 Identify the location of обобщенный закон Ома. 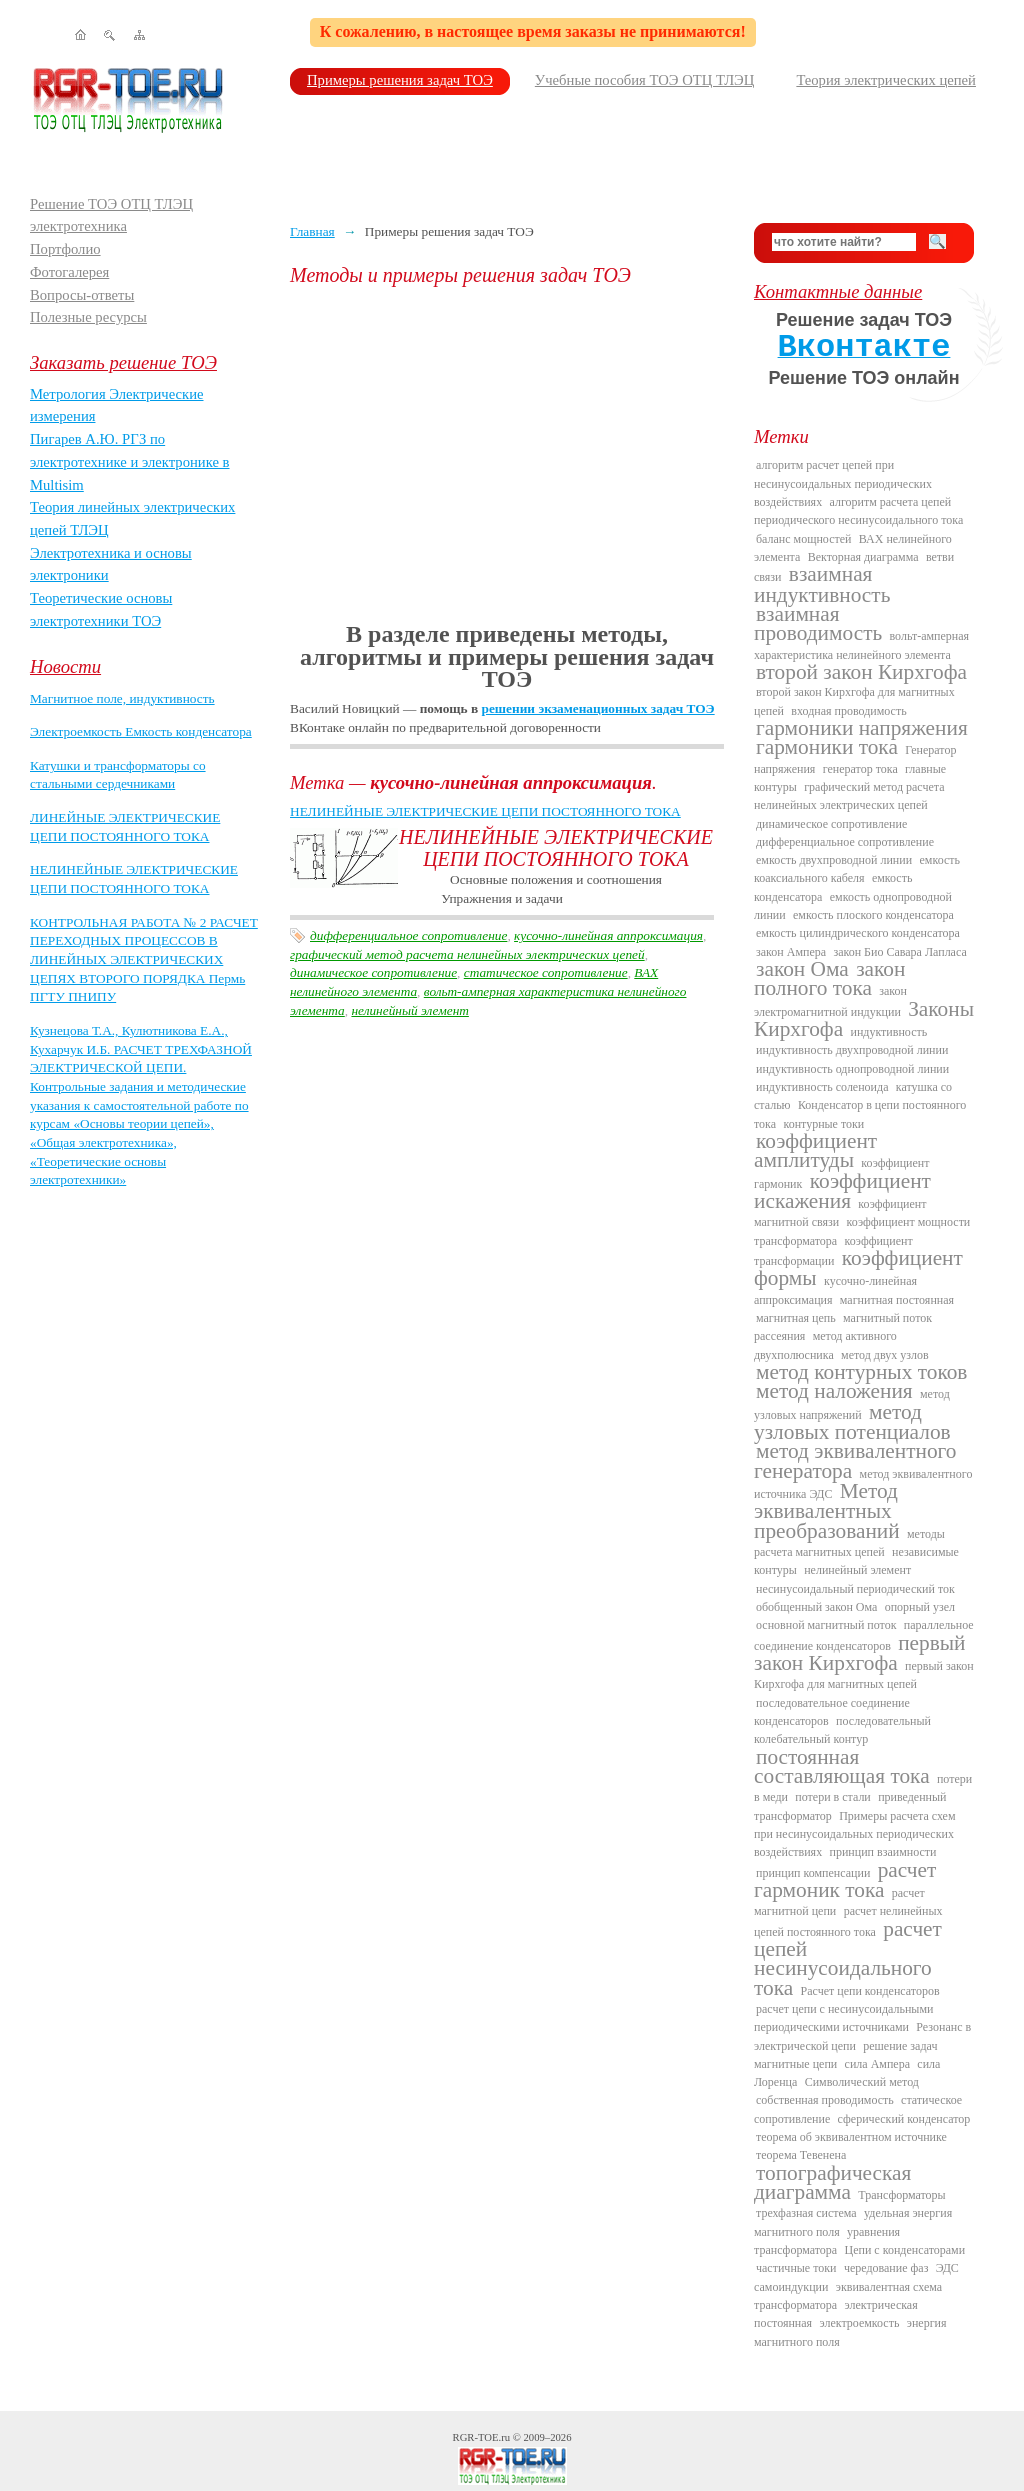
(816, 1607).